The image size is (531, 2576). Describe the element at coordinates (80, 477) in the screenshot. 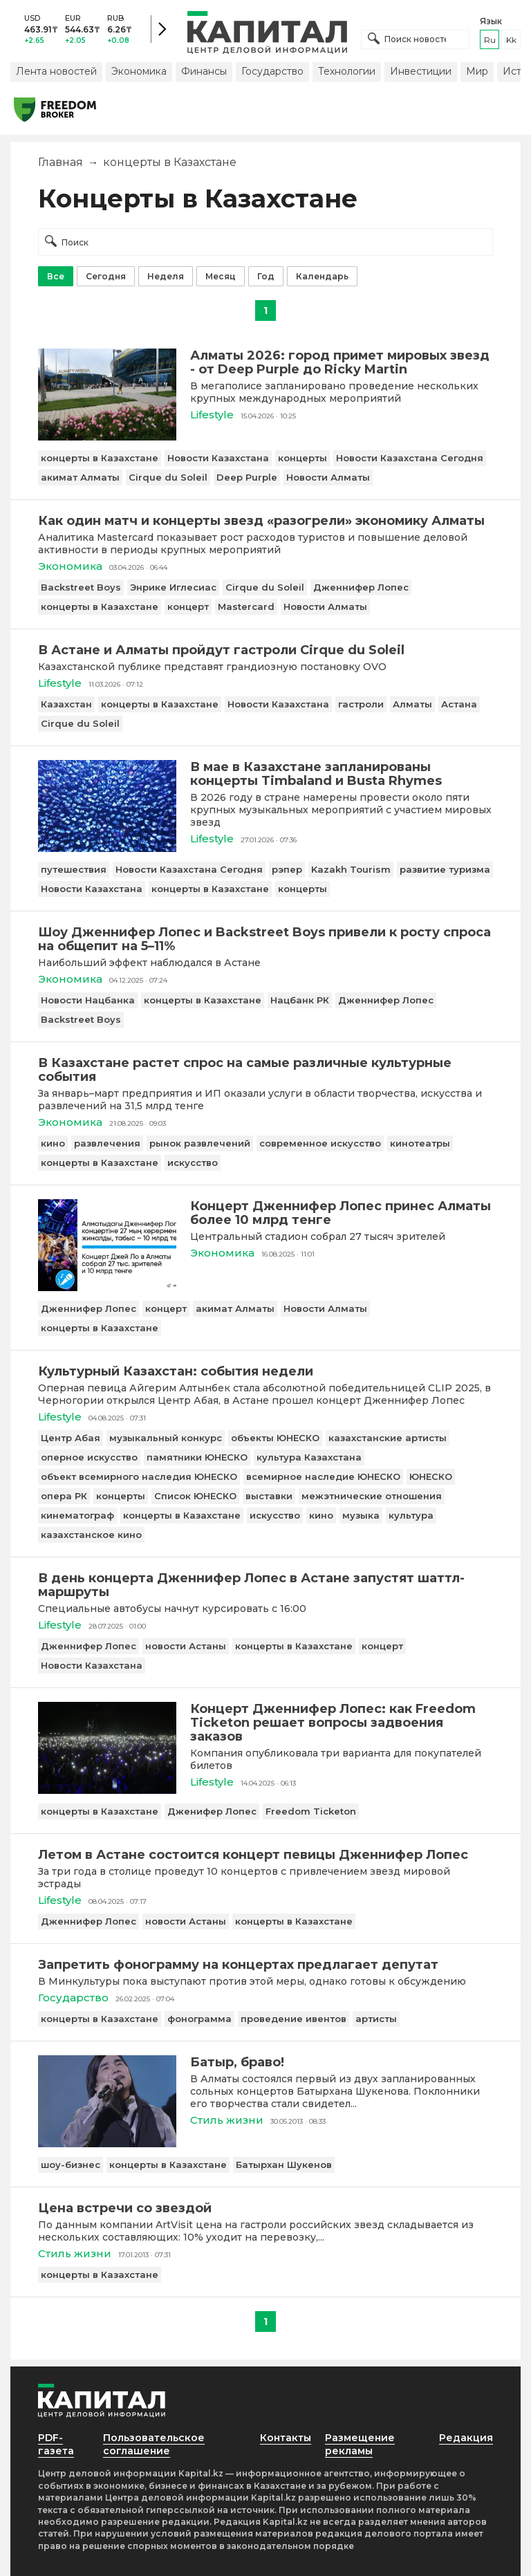

I see `акимат Алматы` at that location.